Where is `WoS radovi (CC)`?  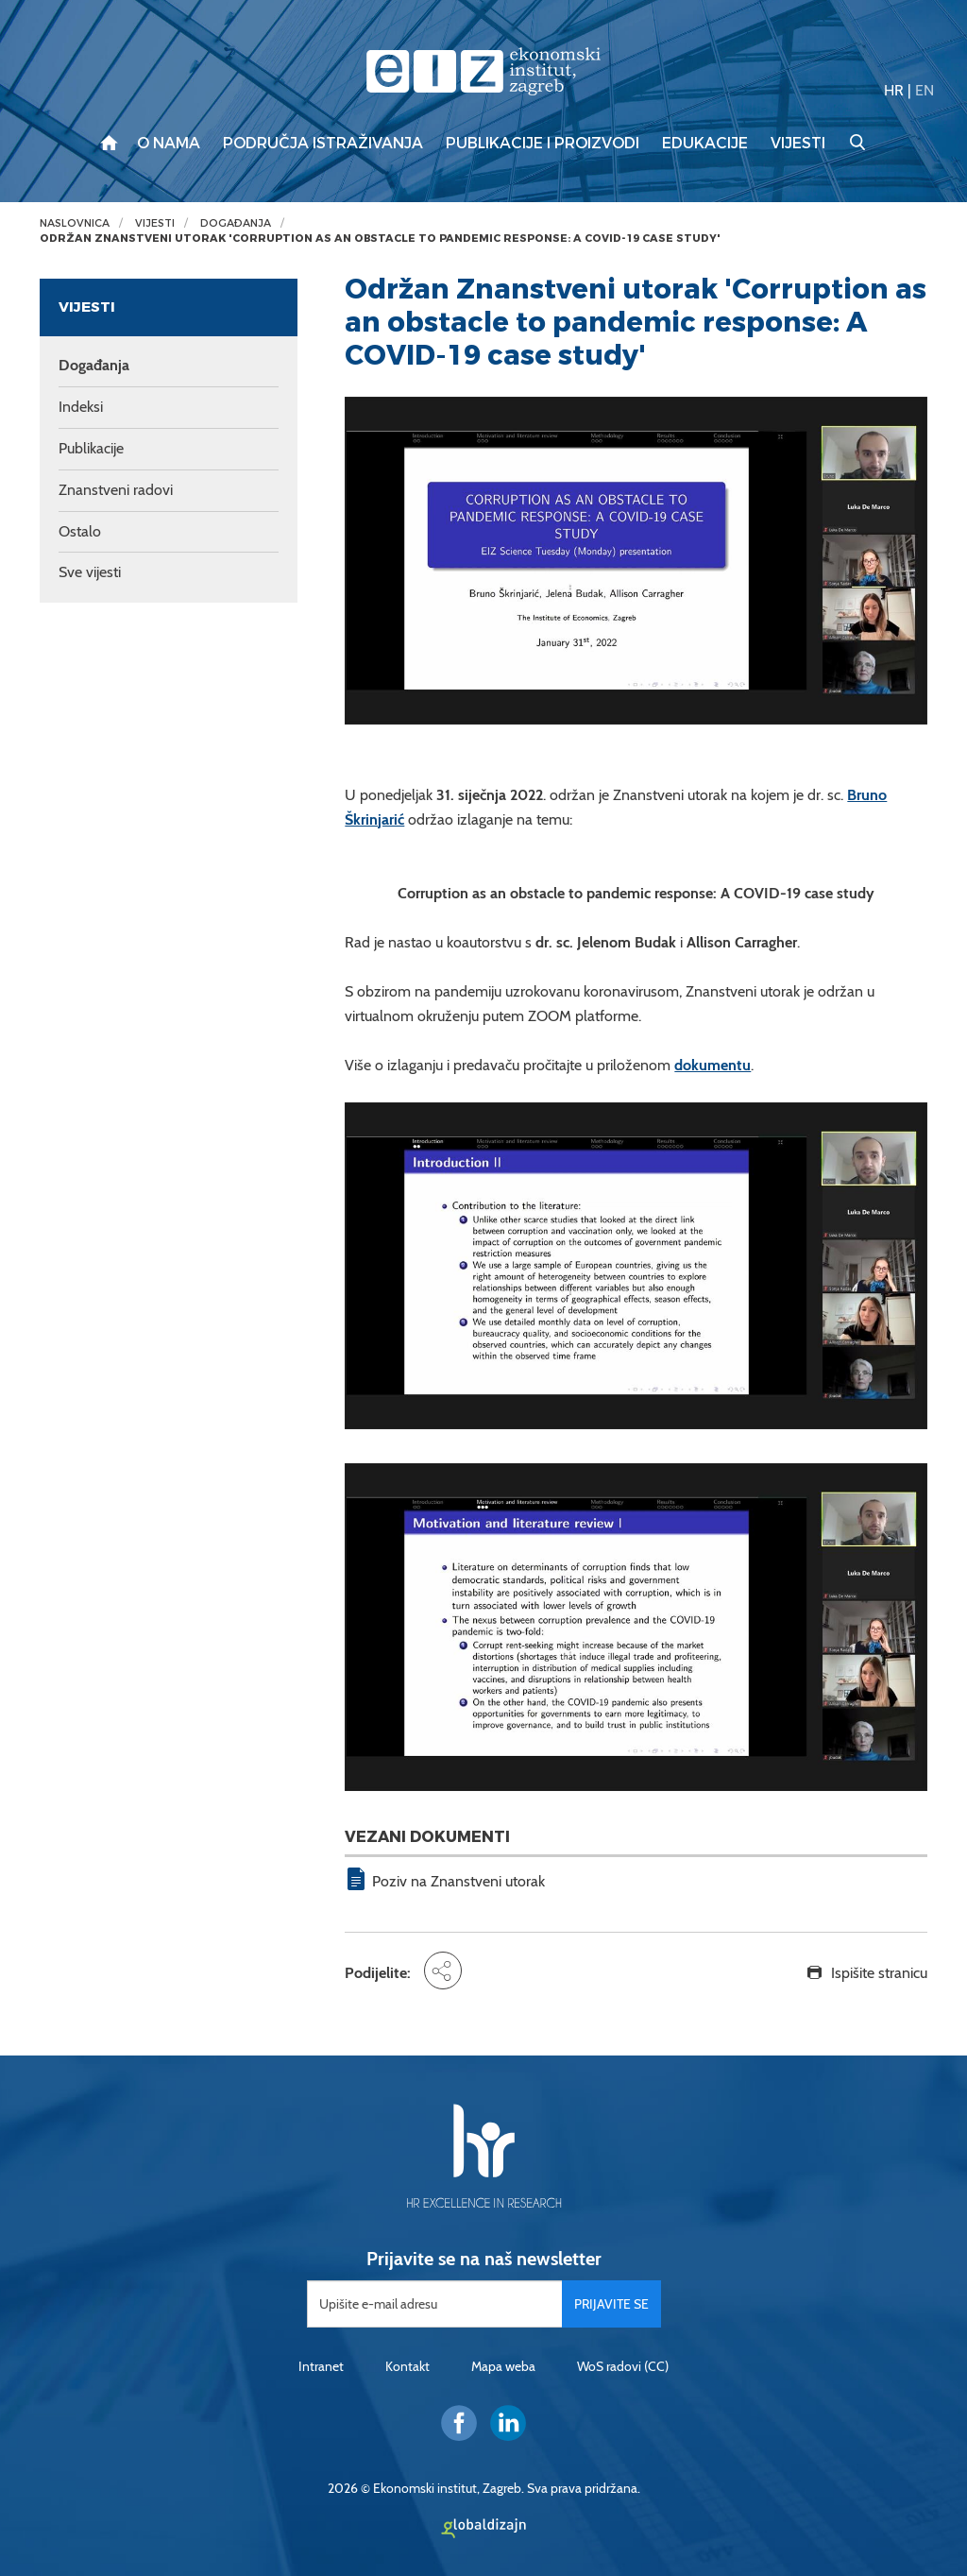 WoS radovi (CC) is located at coordinates (623, 2366).